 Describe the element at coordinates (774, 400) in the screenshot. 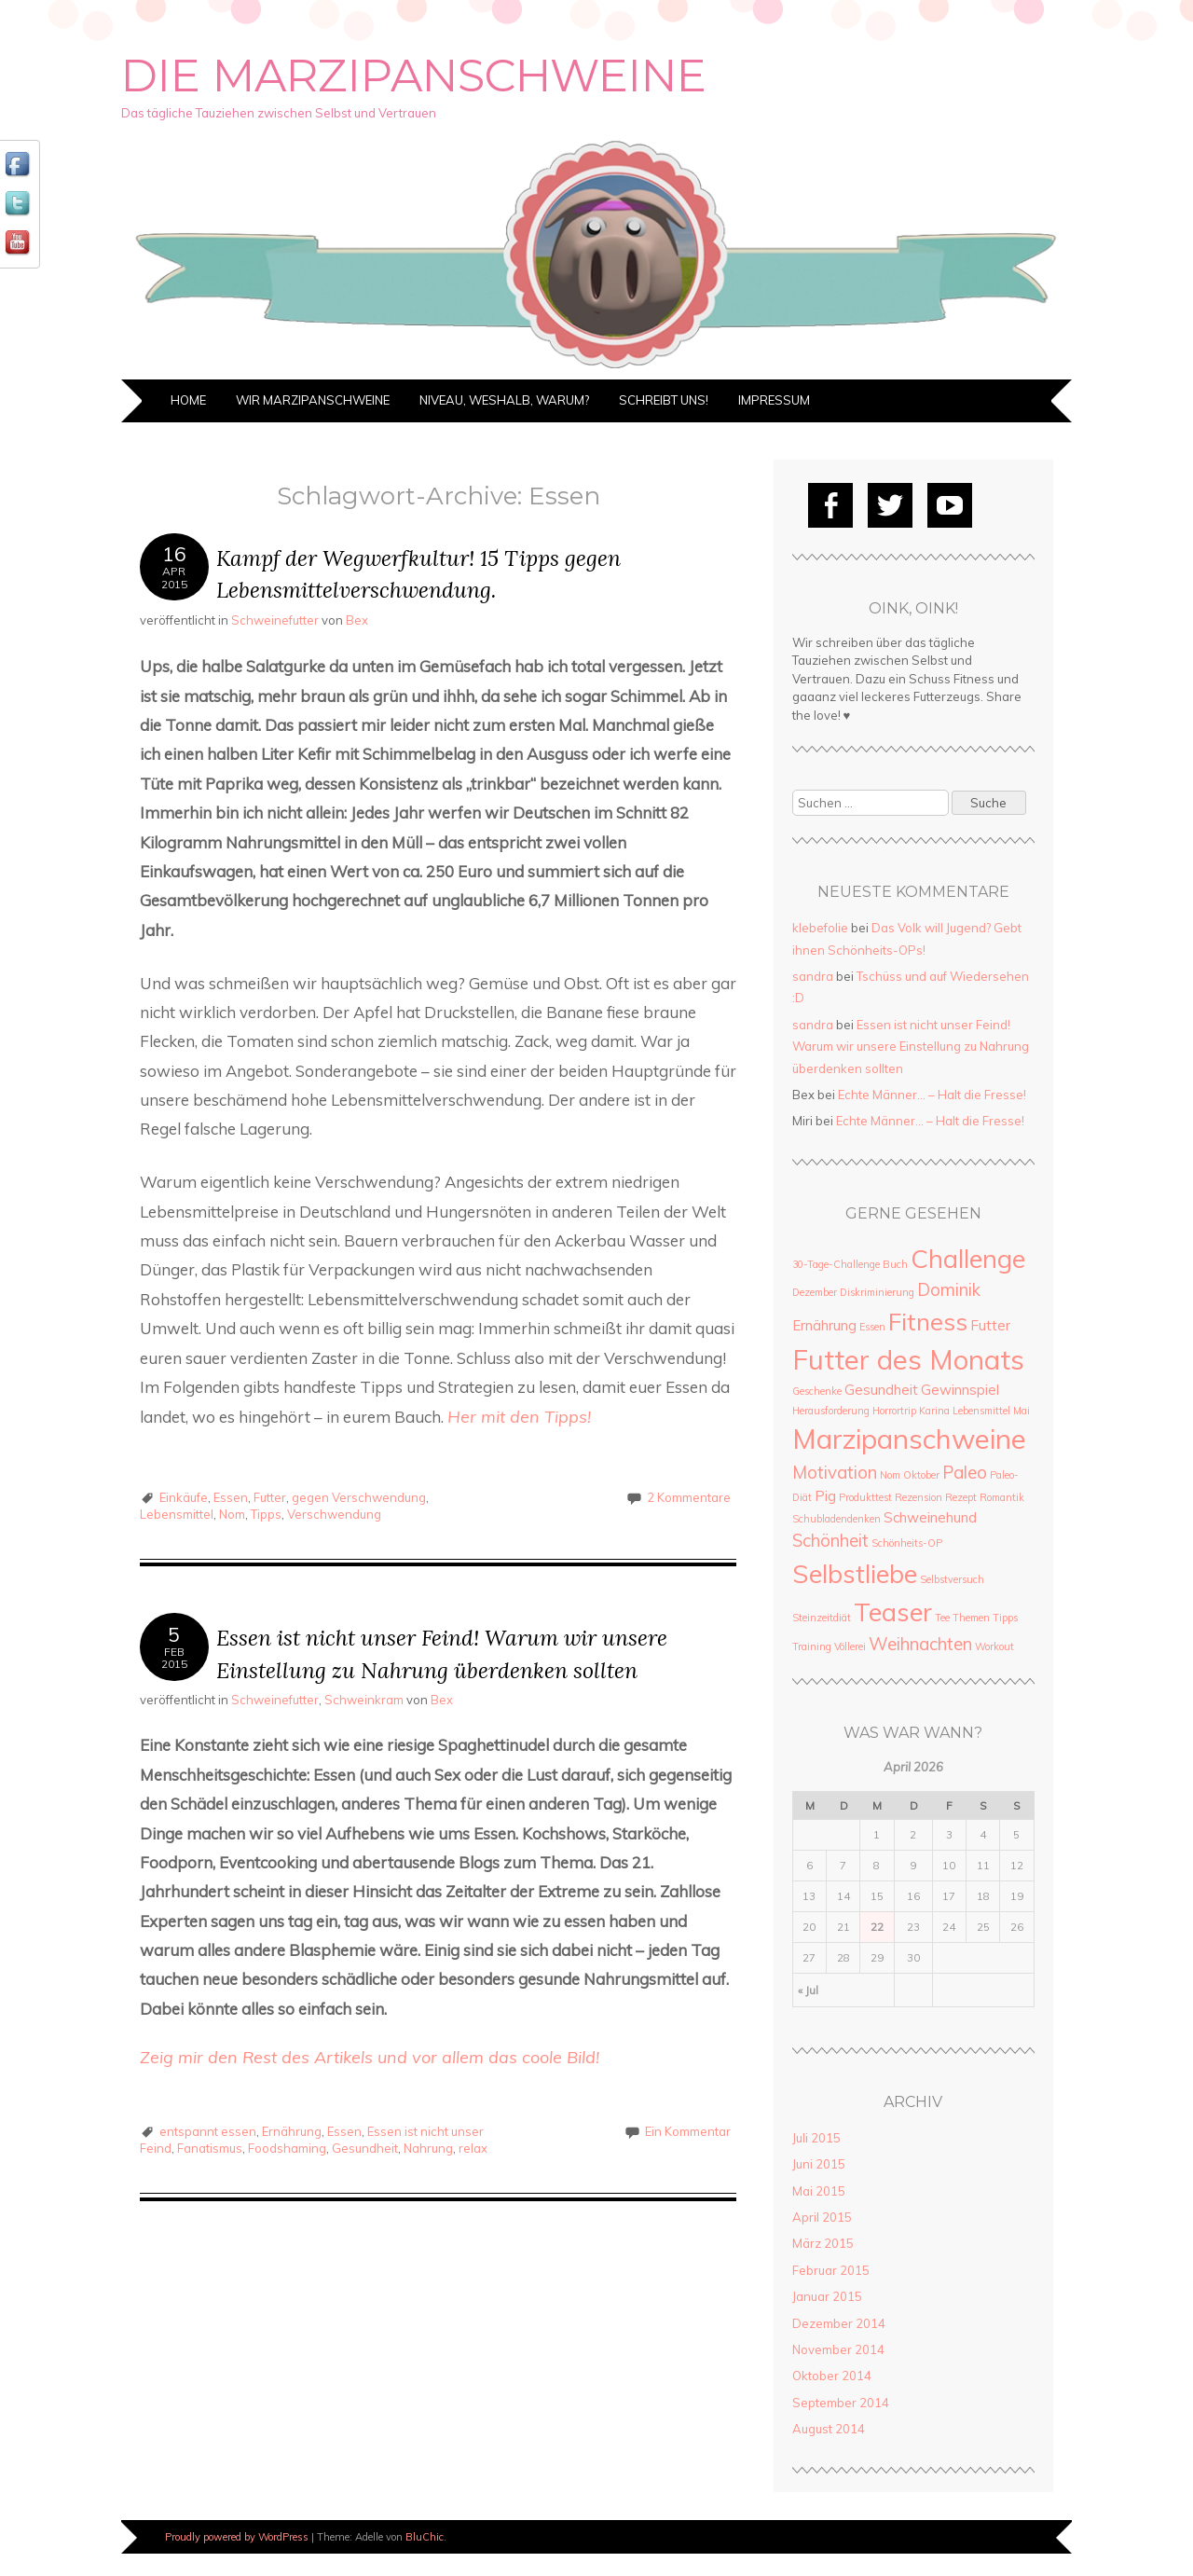

I see `Impressum` at that location.